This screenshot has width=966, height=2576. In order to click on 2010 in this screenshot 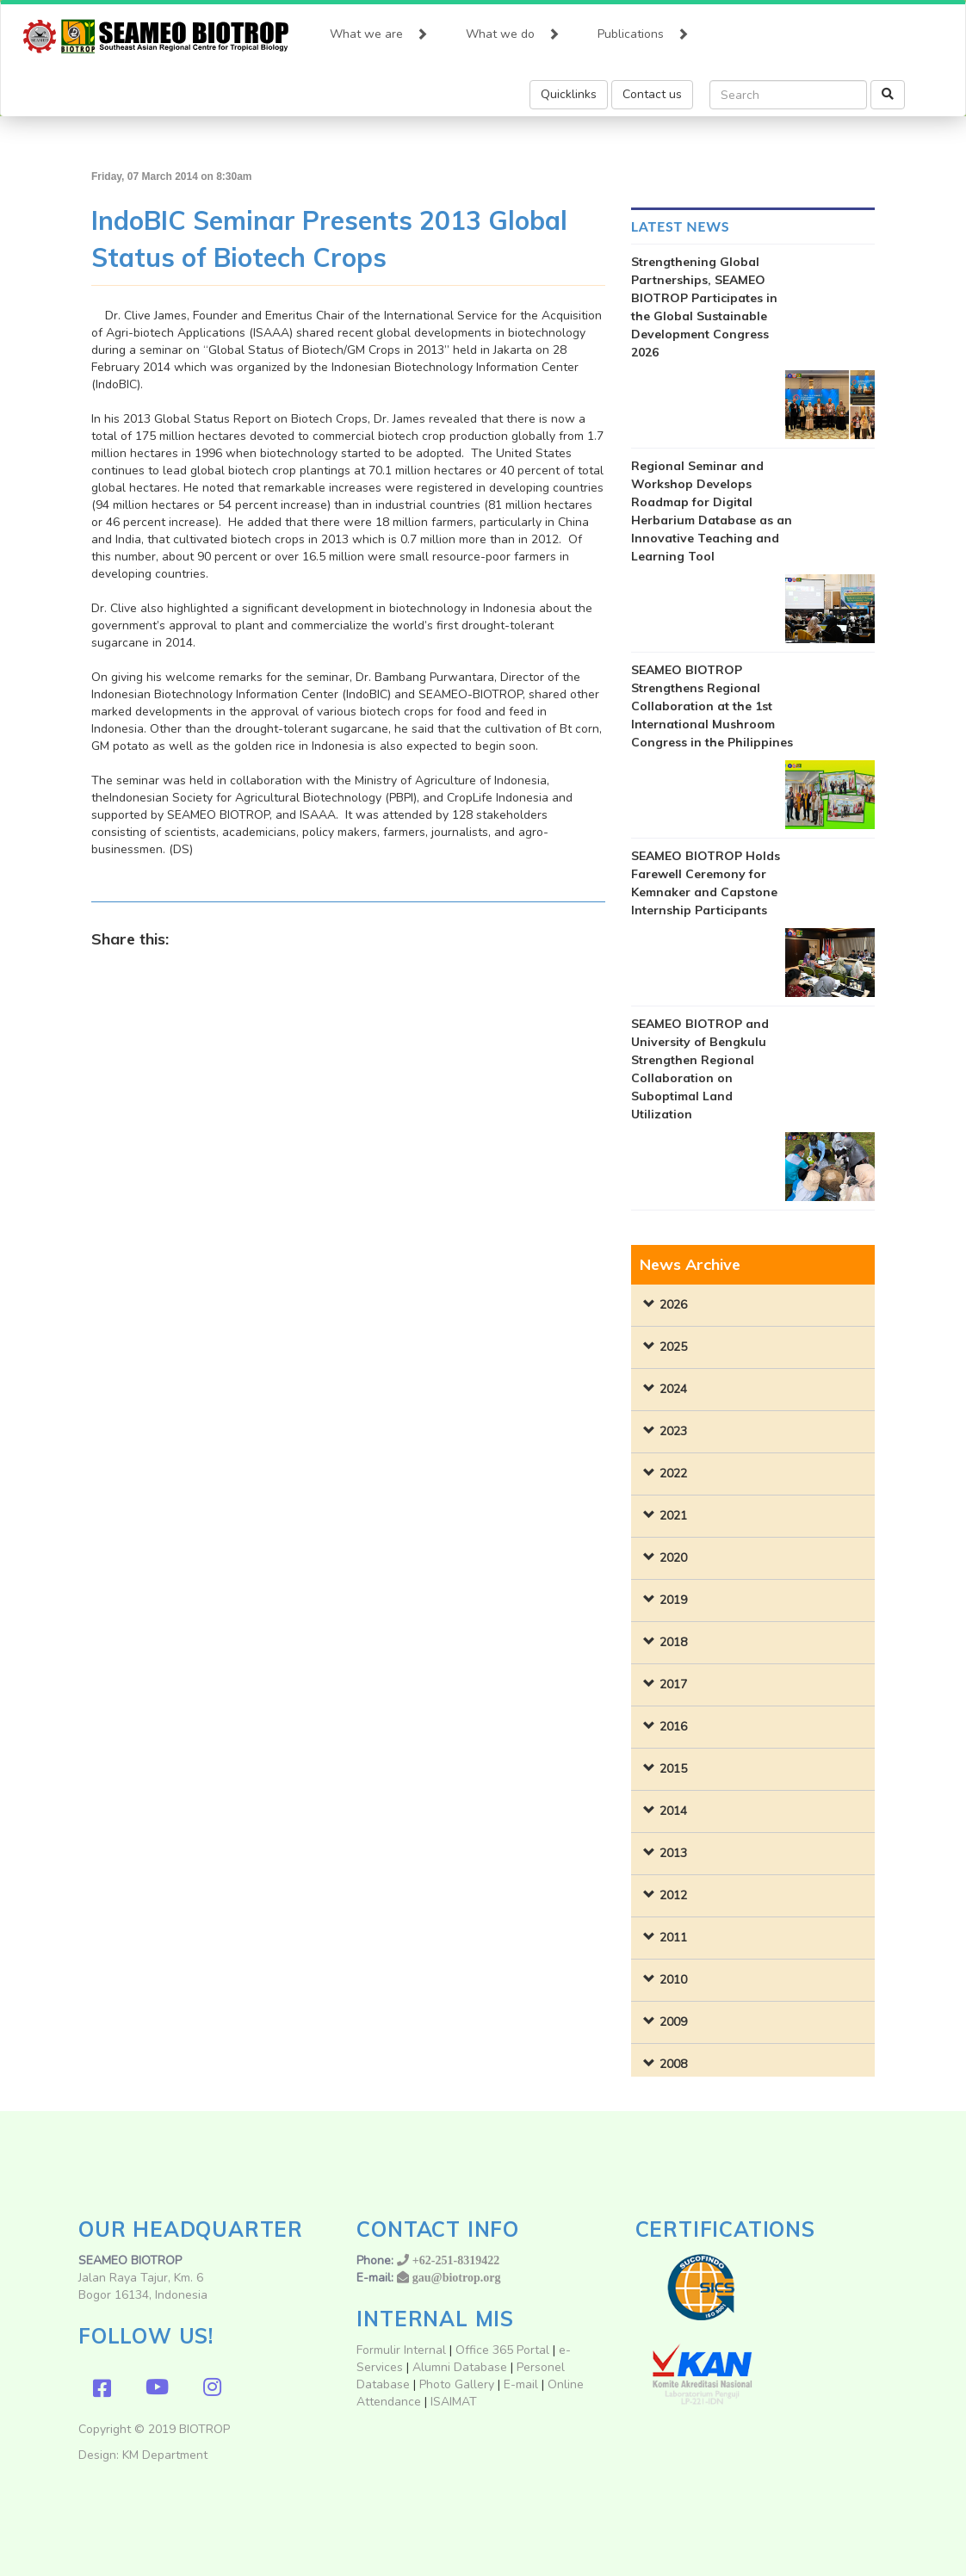, I will do `click(673, 1980)`.